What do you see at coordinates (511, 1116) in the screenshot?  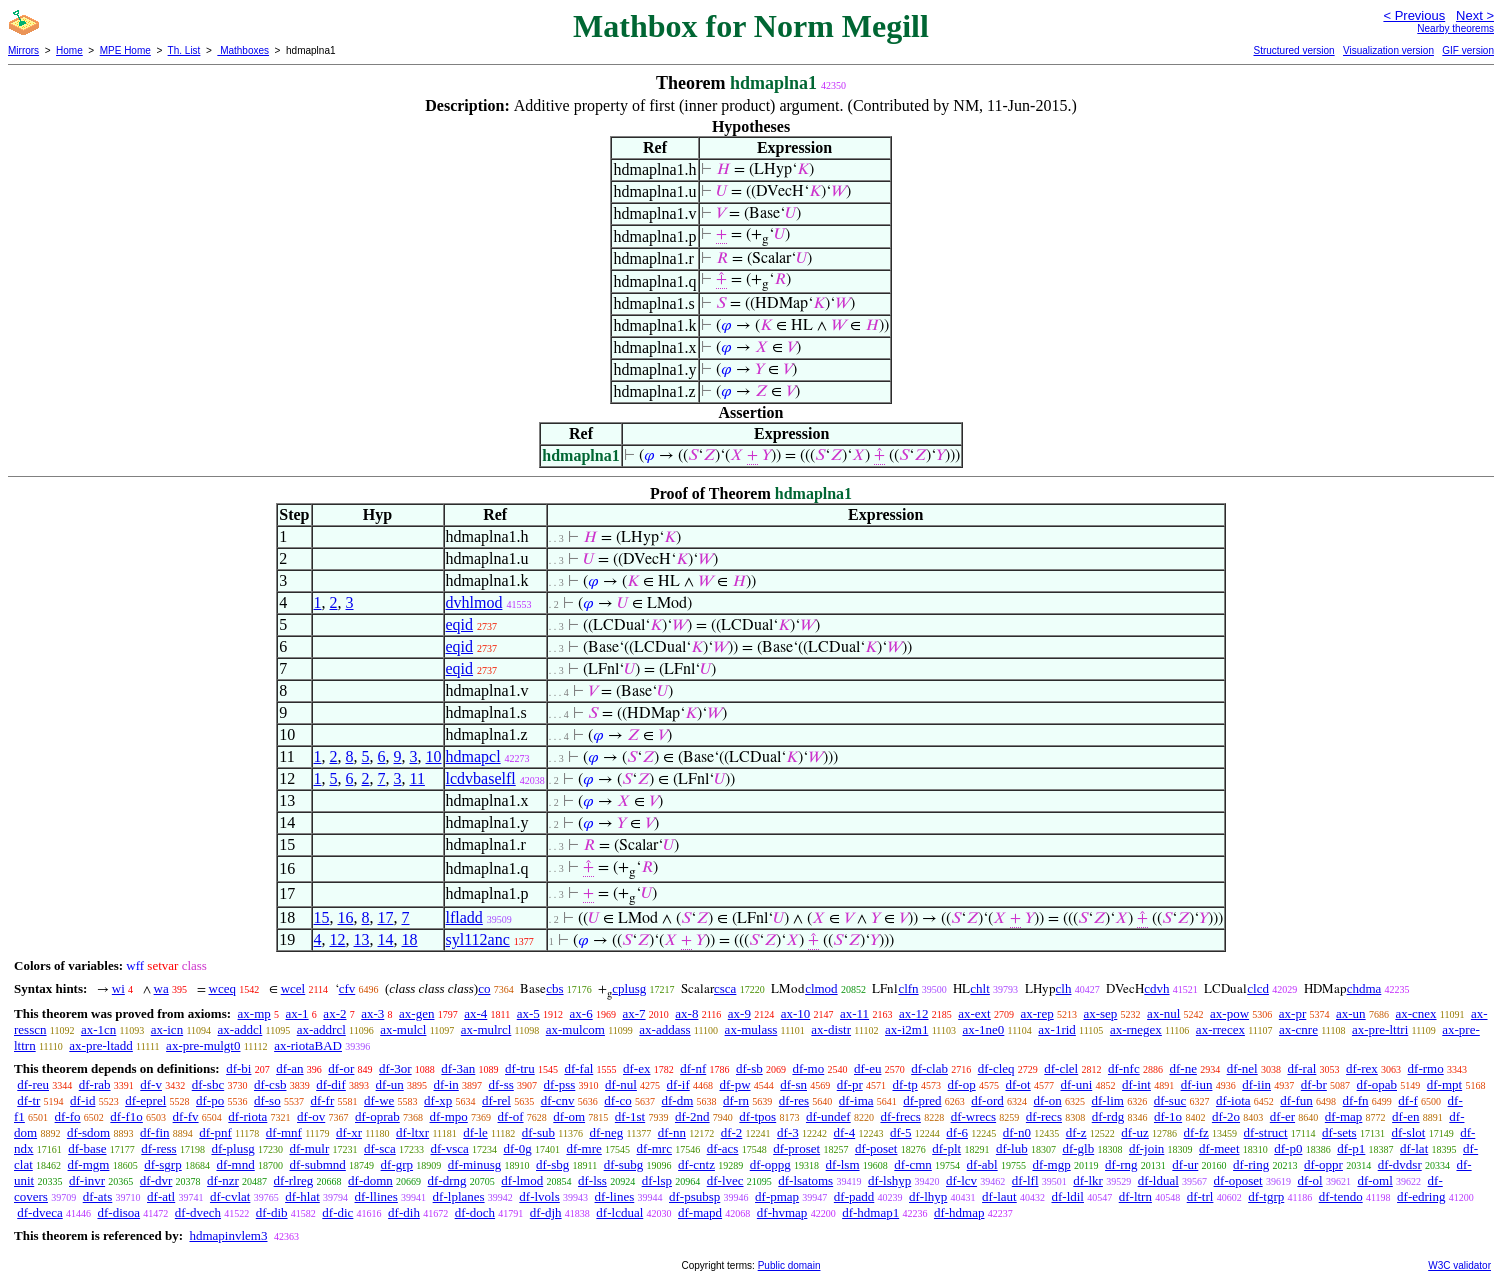 I see `df-of` at bounding box center [511, 1116].